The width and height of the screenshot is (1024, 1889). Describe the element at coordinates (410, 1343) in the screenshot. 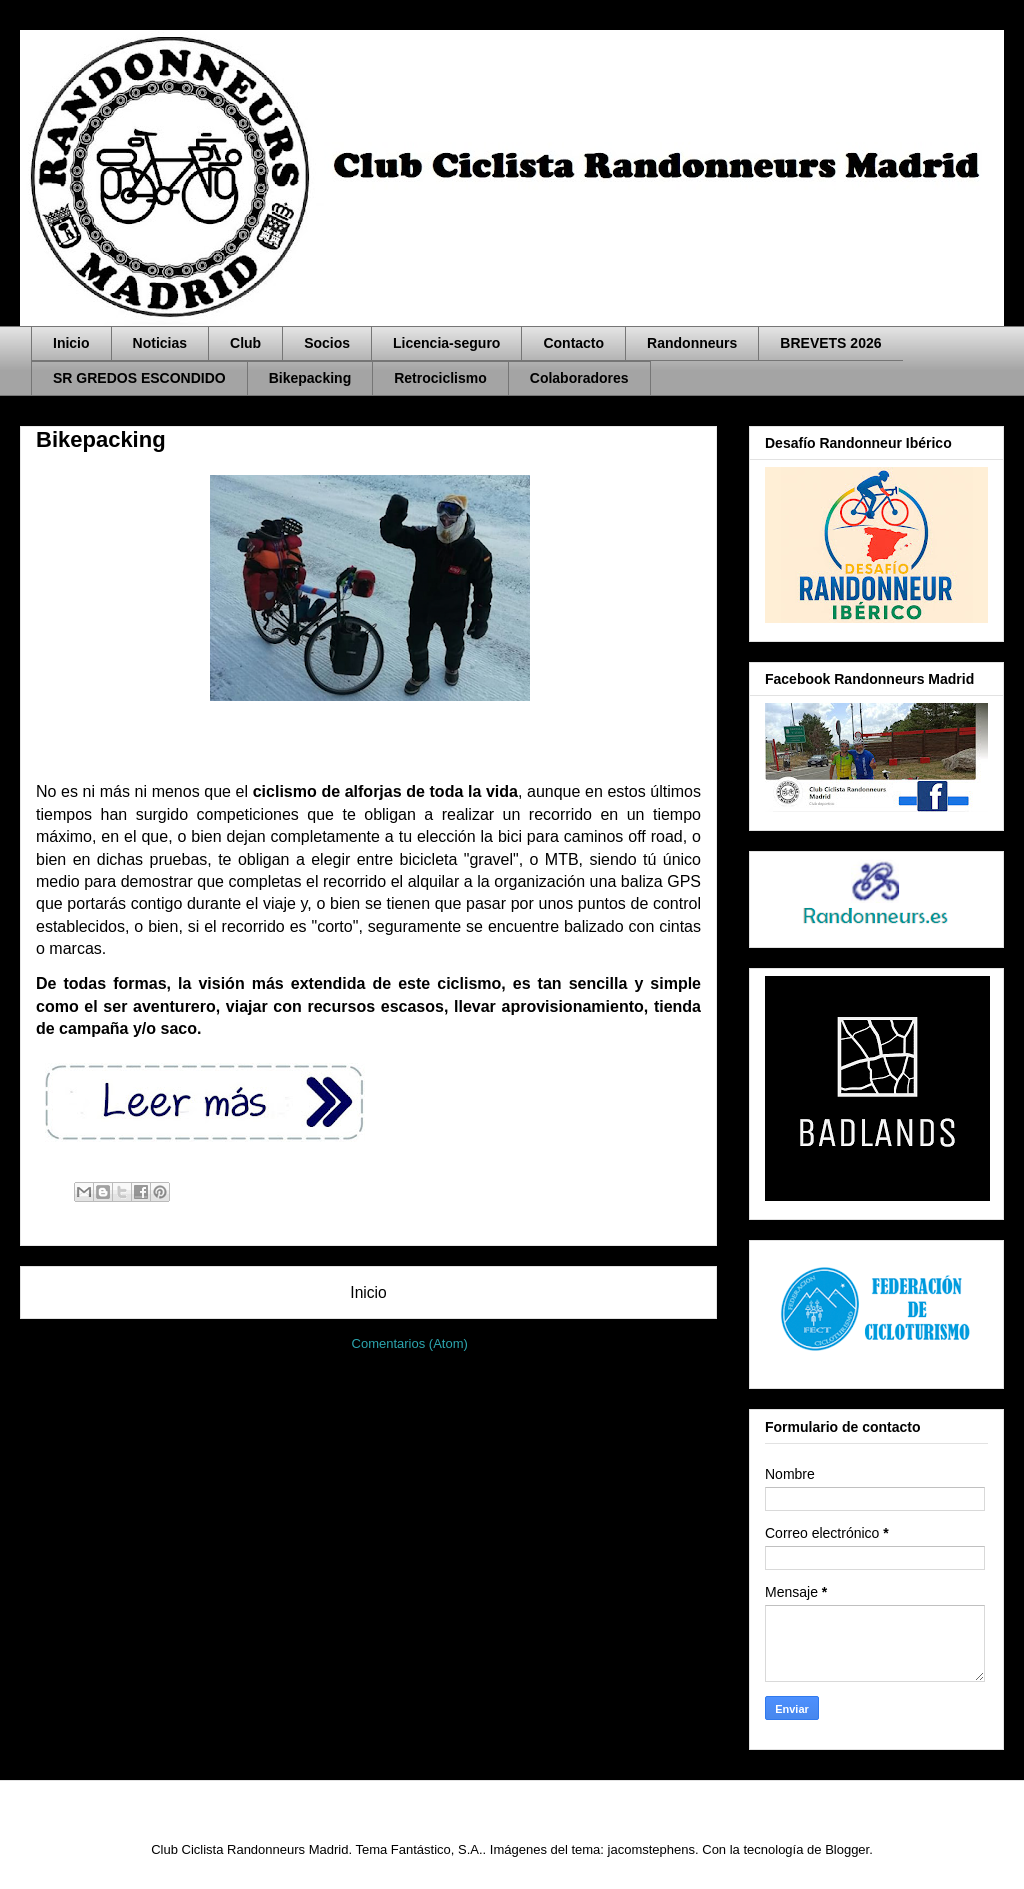

I see `Comentarios (Atom)` at that location.